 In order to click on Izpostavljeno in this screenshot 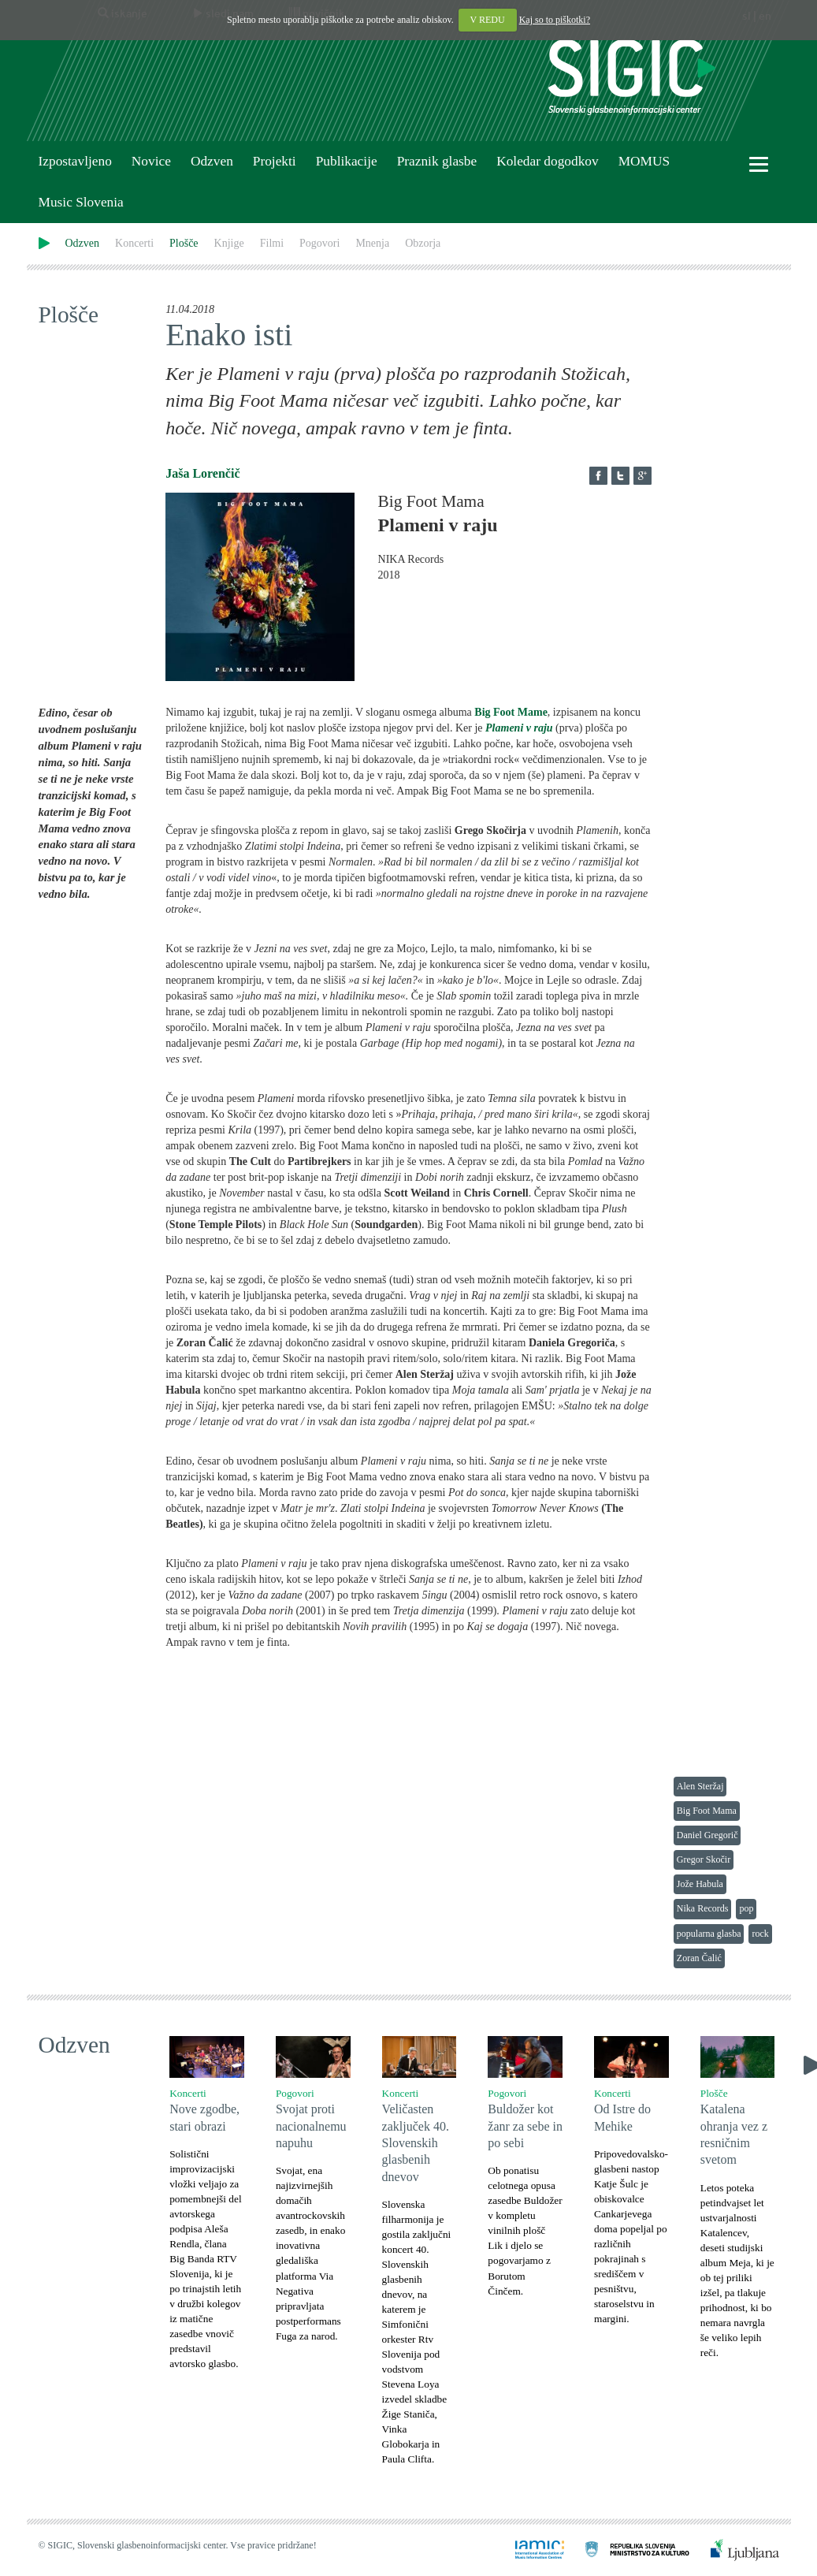, I will do `click(75, 161)`.